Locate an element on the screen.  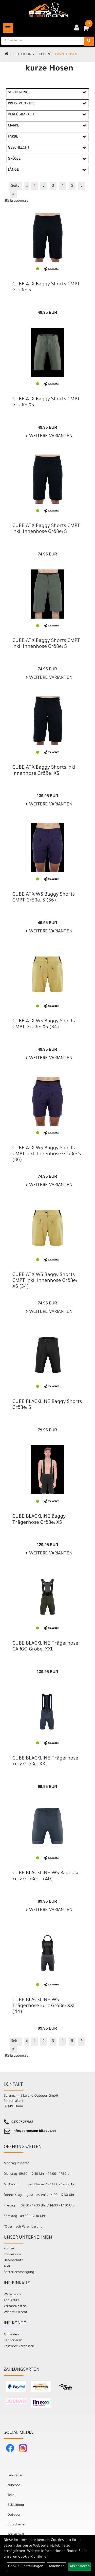
Outdoor is located at coordinates (14, 2515).